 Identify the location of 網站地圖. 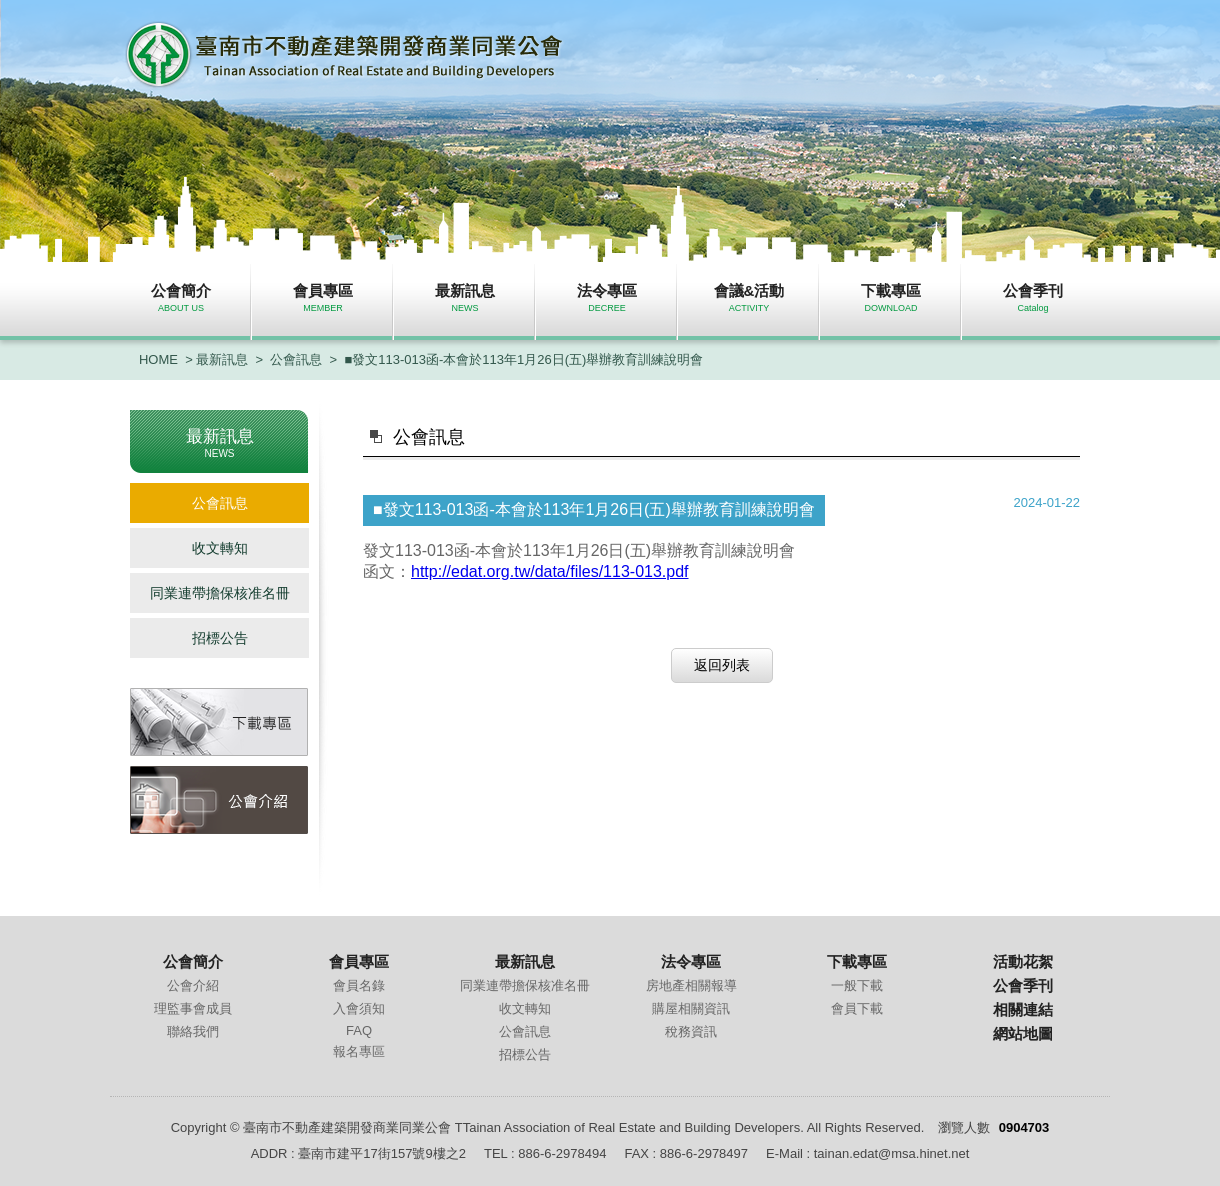
(1023, 1033).